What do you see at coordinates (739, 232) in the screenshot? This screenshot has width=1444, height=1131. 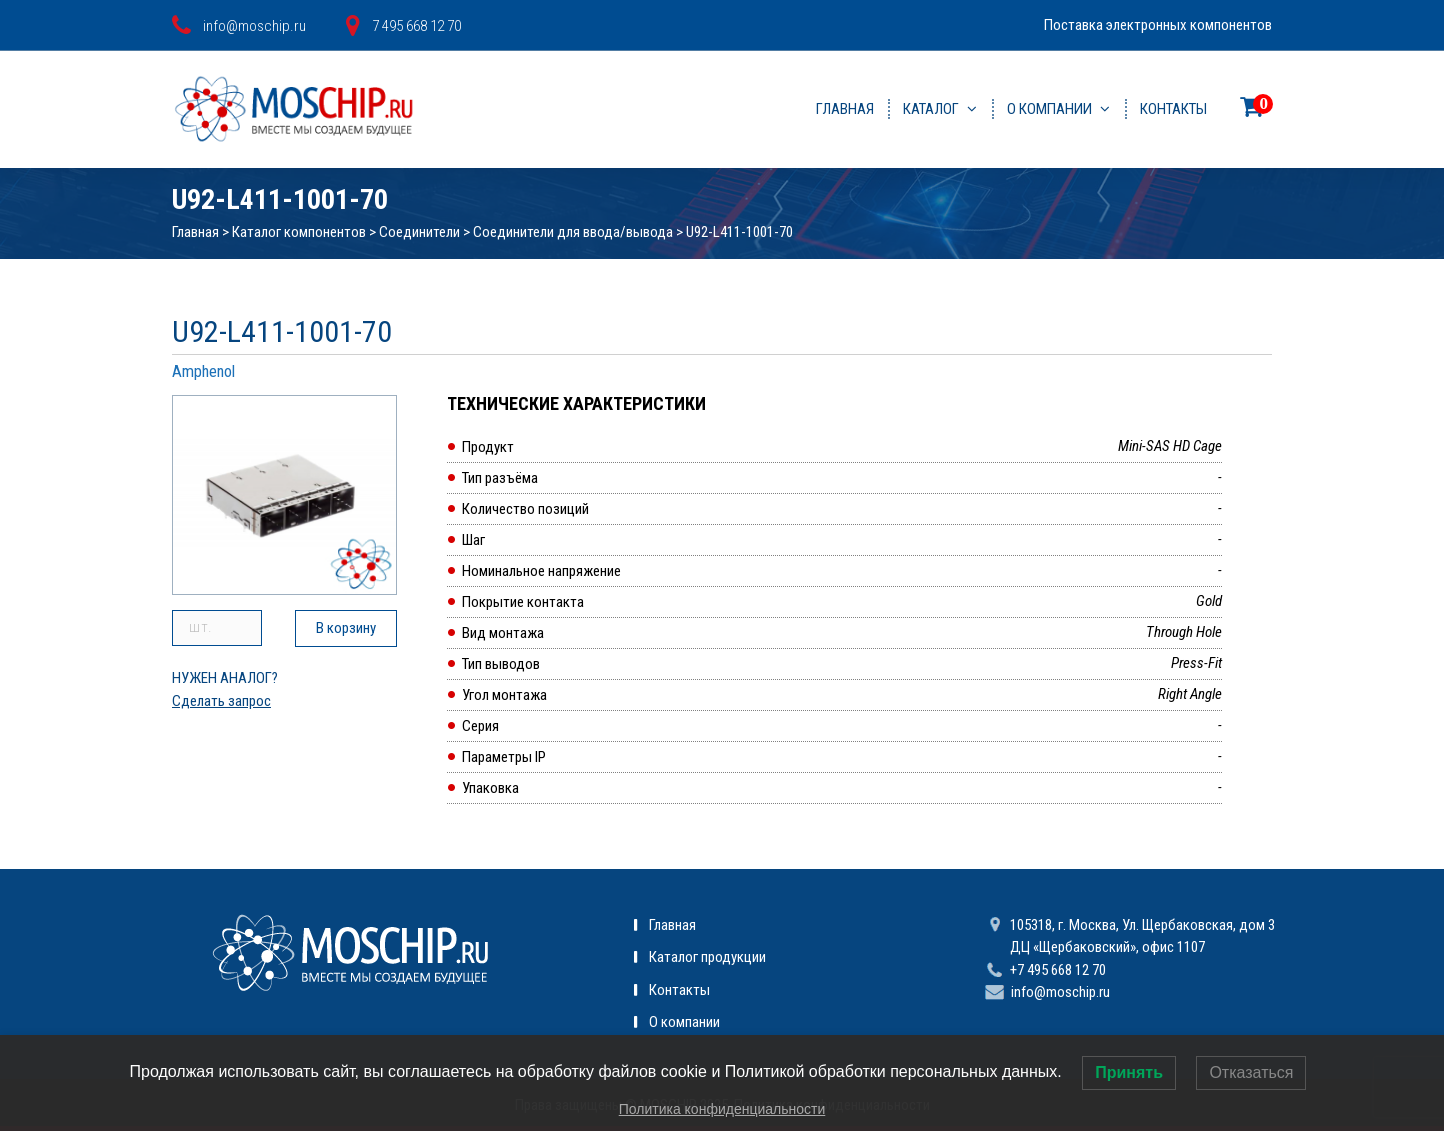 I see `U92-L411-1001-70` at bounding box center [739, 232].